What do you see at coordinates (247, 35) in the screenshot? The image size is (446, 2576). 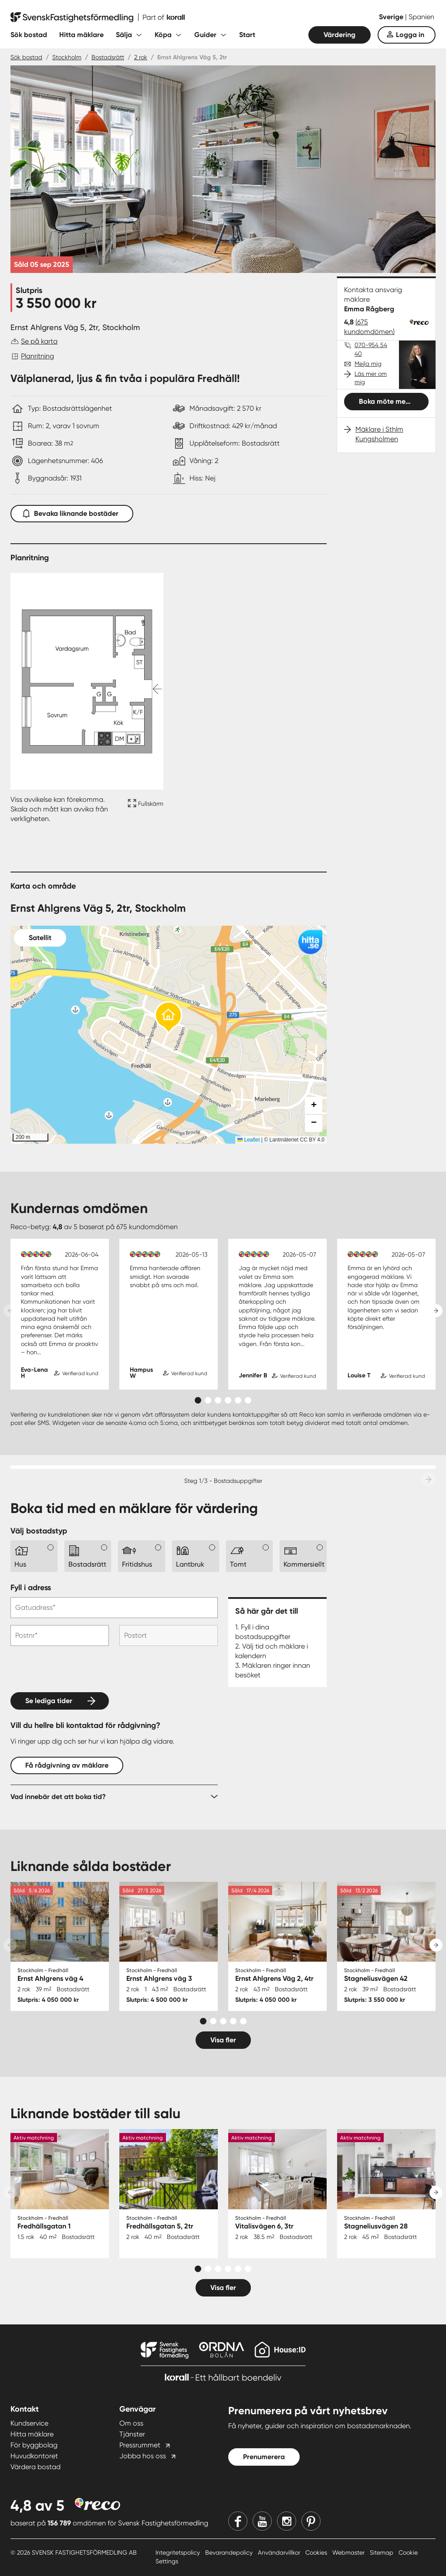 I see `Start` at bounding box center [247, 35].